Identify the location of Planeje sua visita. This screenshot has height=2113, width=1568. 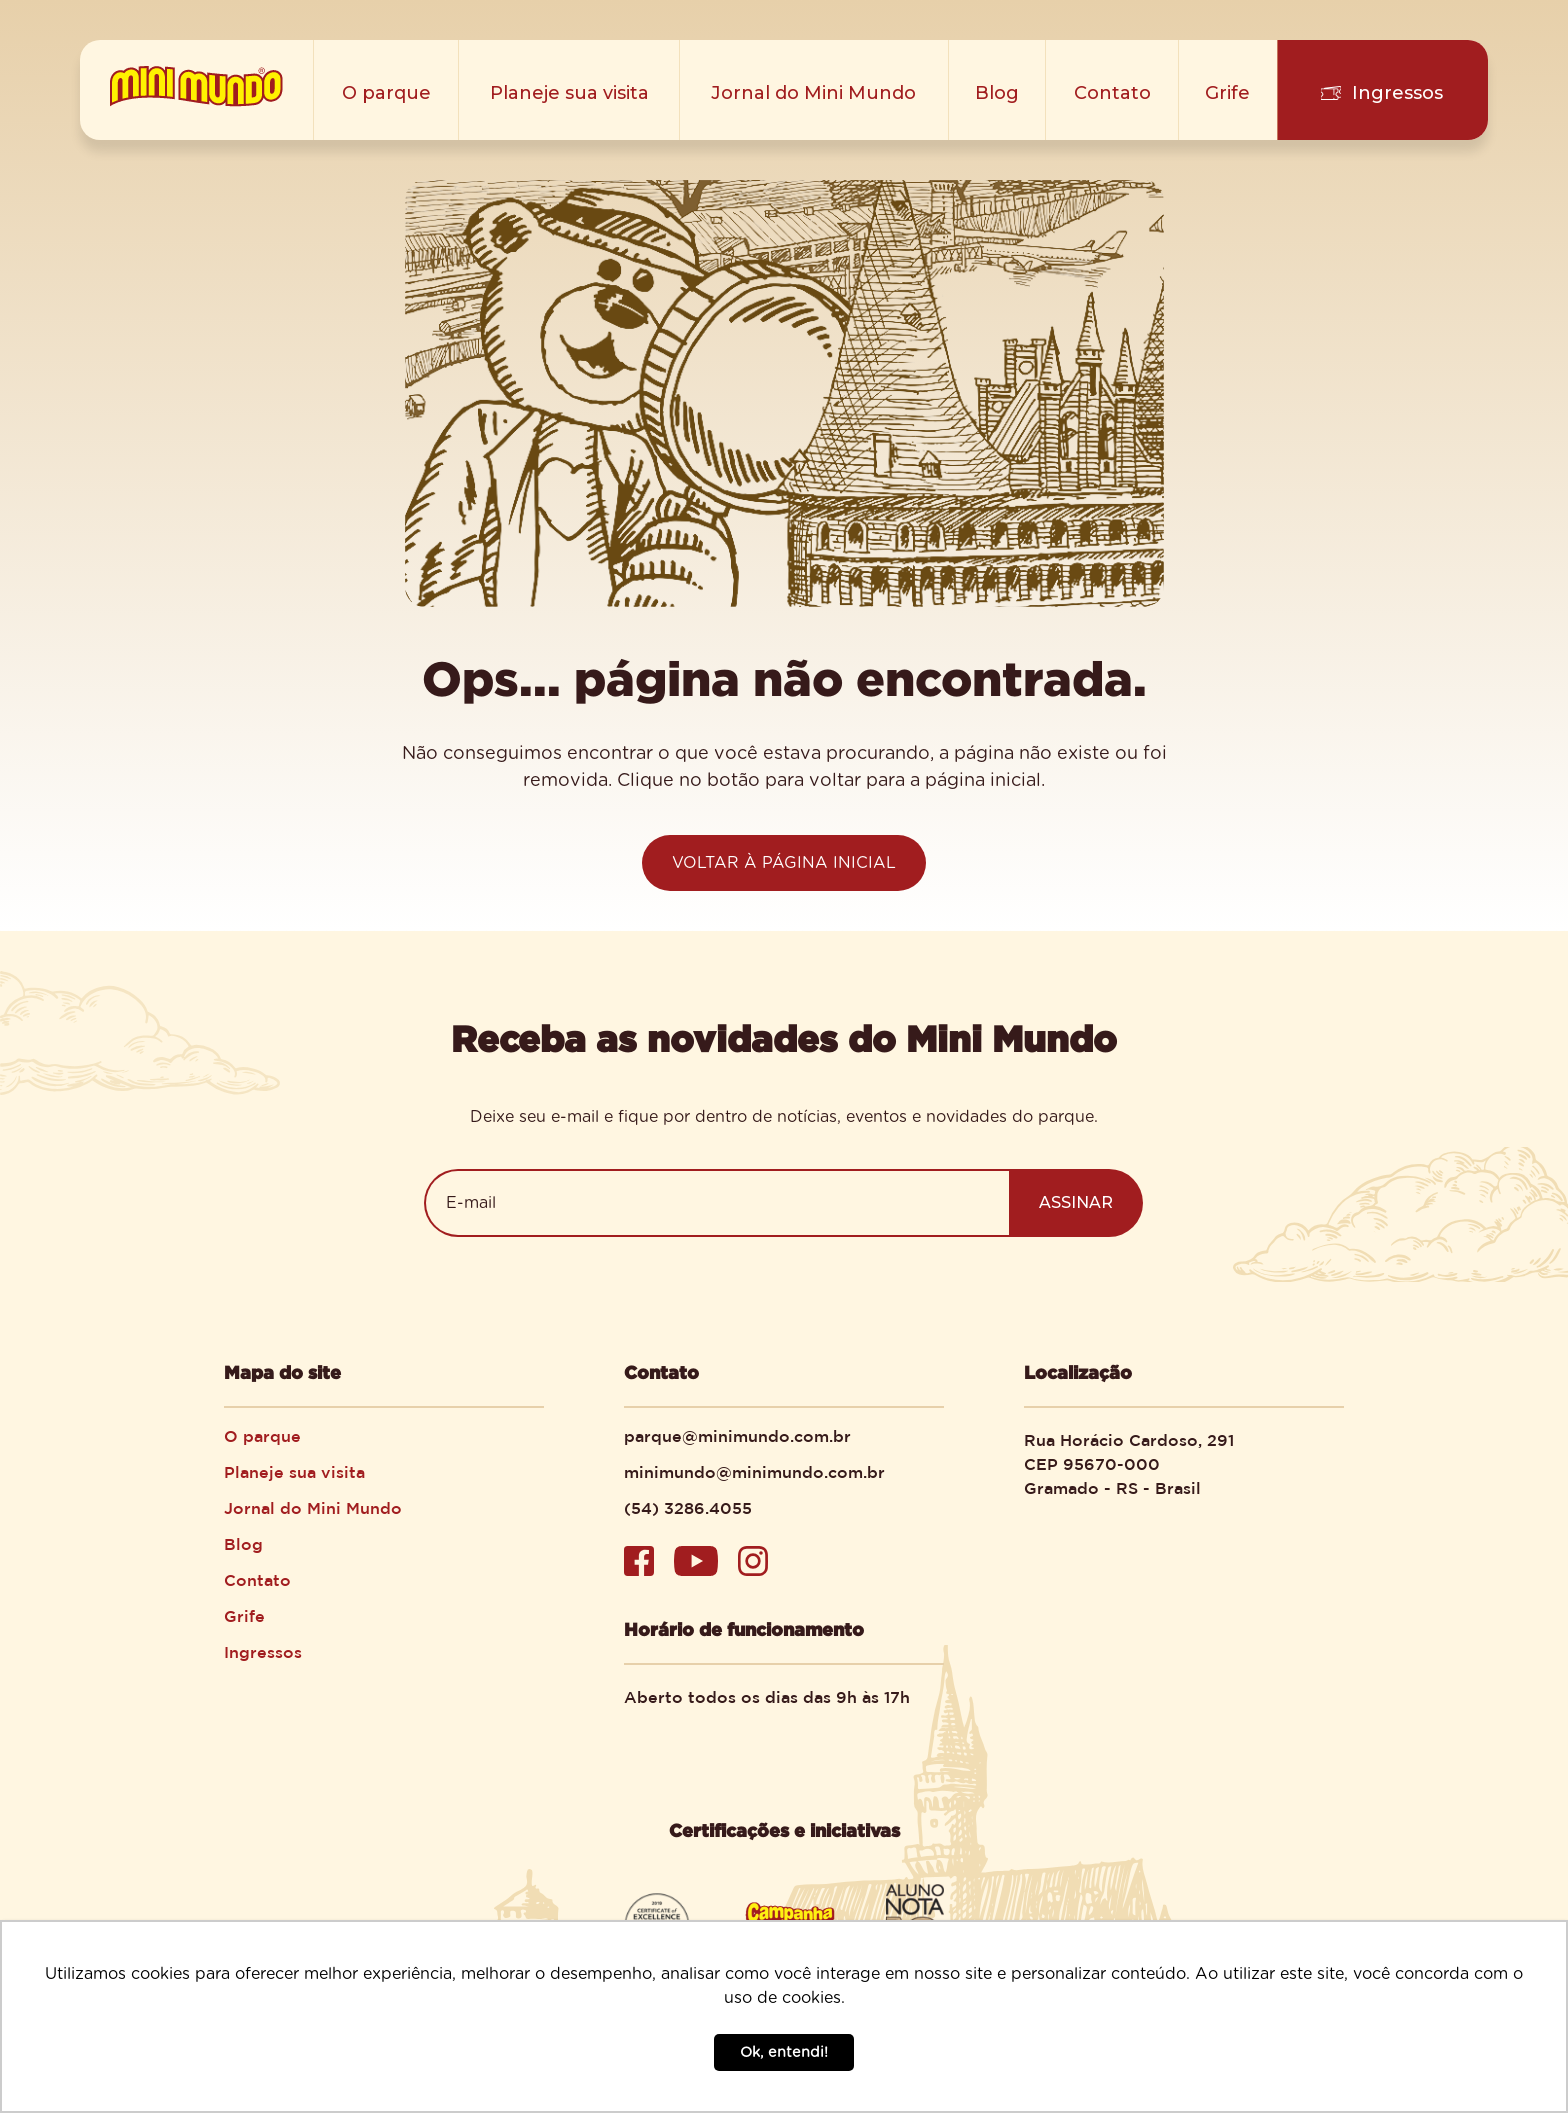
(569, 93).